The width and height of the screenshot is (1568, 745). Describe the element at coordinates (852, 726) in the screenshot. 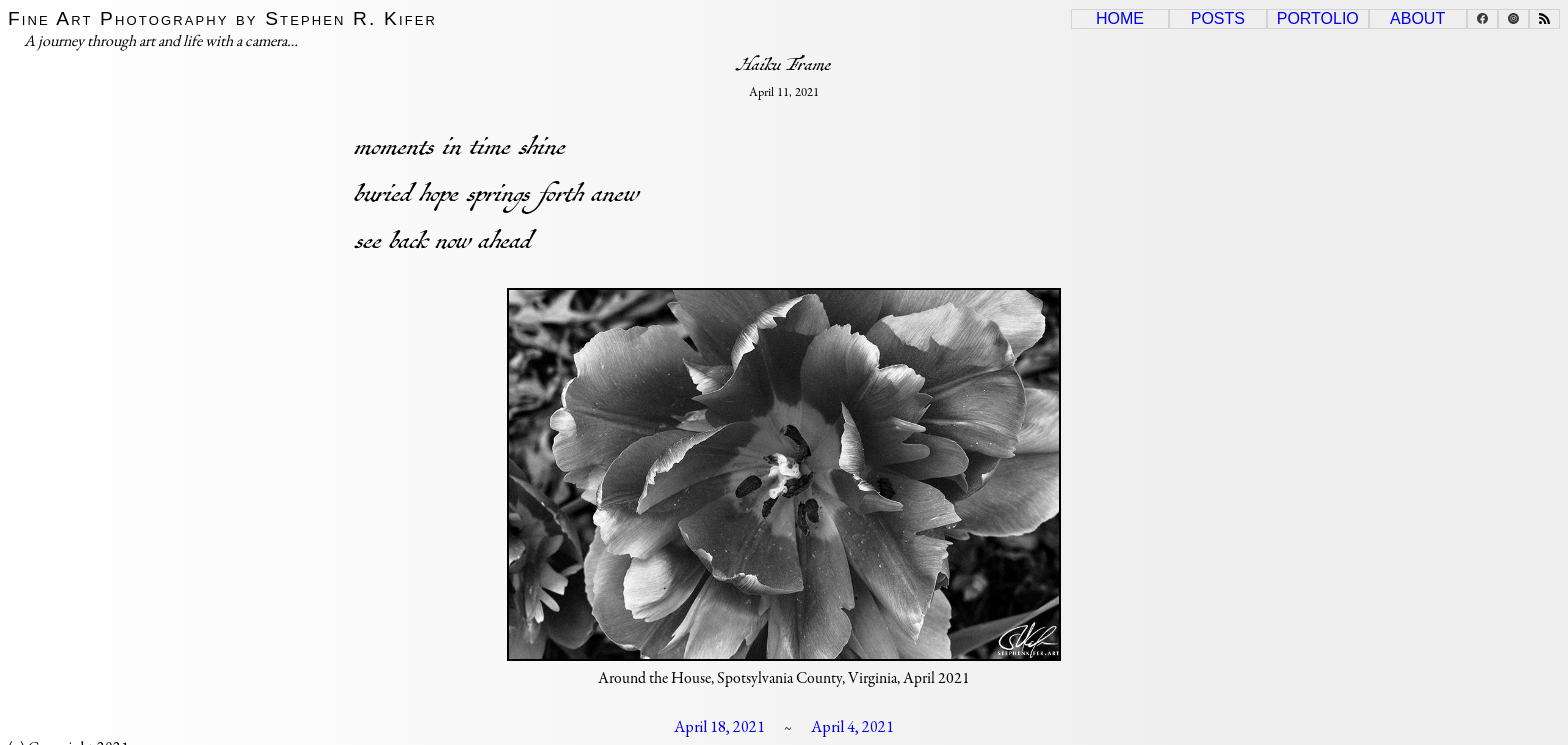

I see `April 4, 2021` at that location.